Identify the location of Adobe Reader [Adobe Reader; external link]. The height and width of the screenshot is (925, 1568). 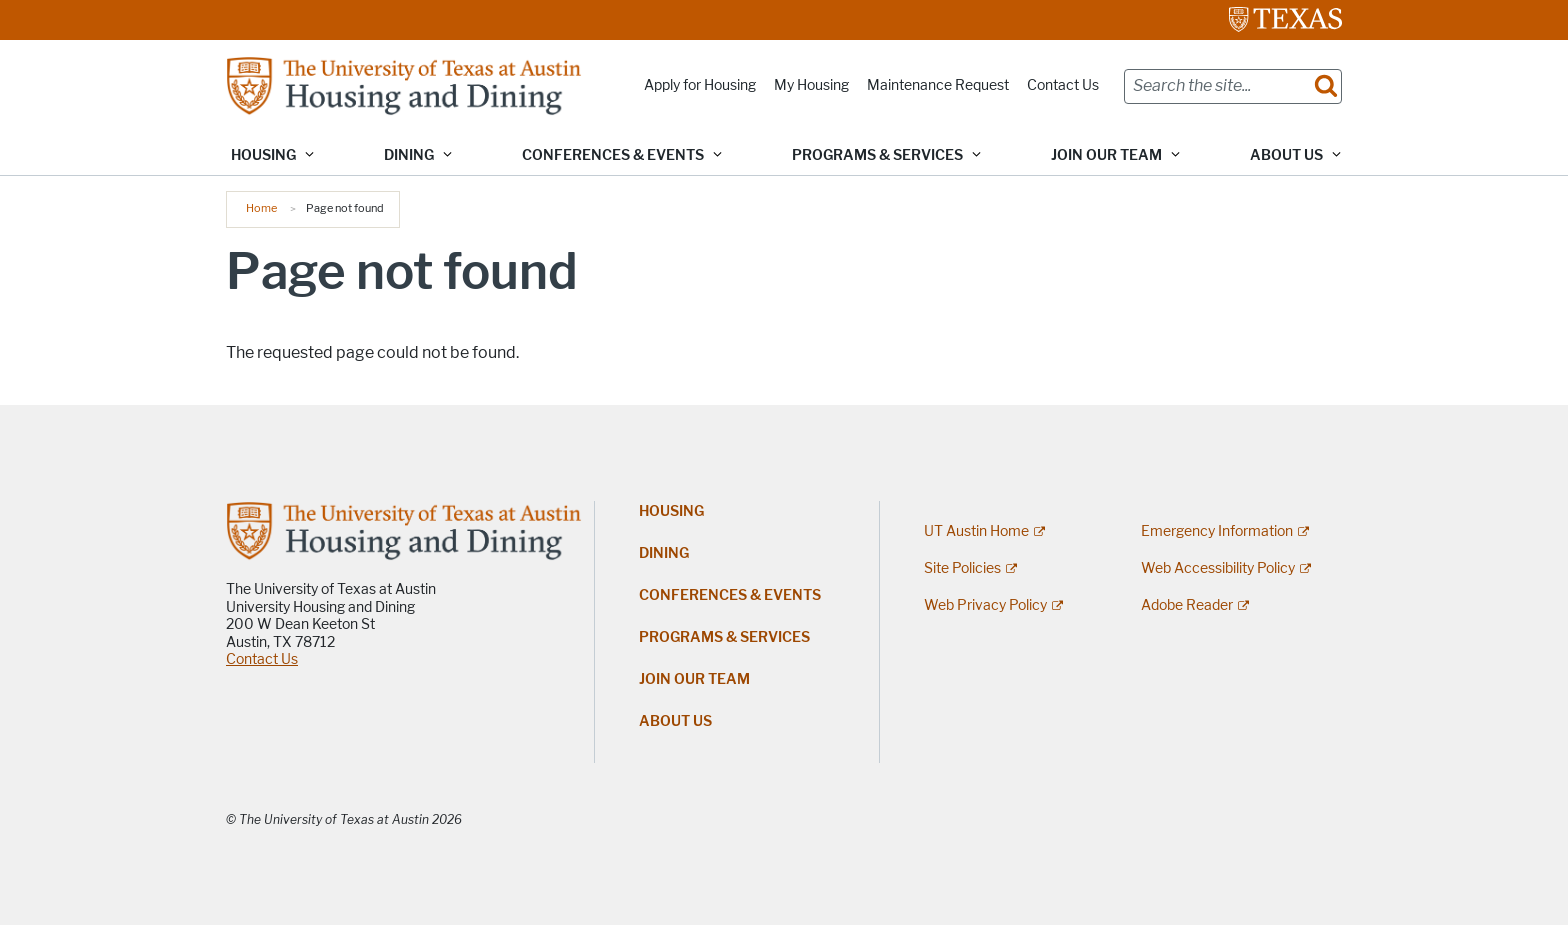
(1187, 605).